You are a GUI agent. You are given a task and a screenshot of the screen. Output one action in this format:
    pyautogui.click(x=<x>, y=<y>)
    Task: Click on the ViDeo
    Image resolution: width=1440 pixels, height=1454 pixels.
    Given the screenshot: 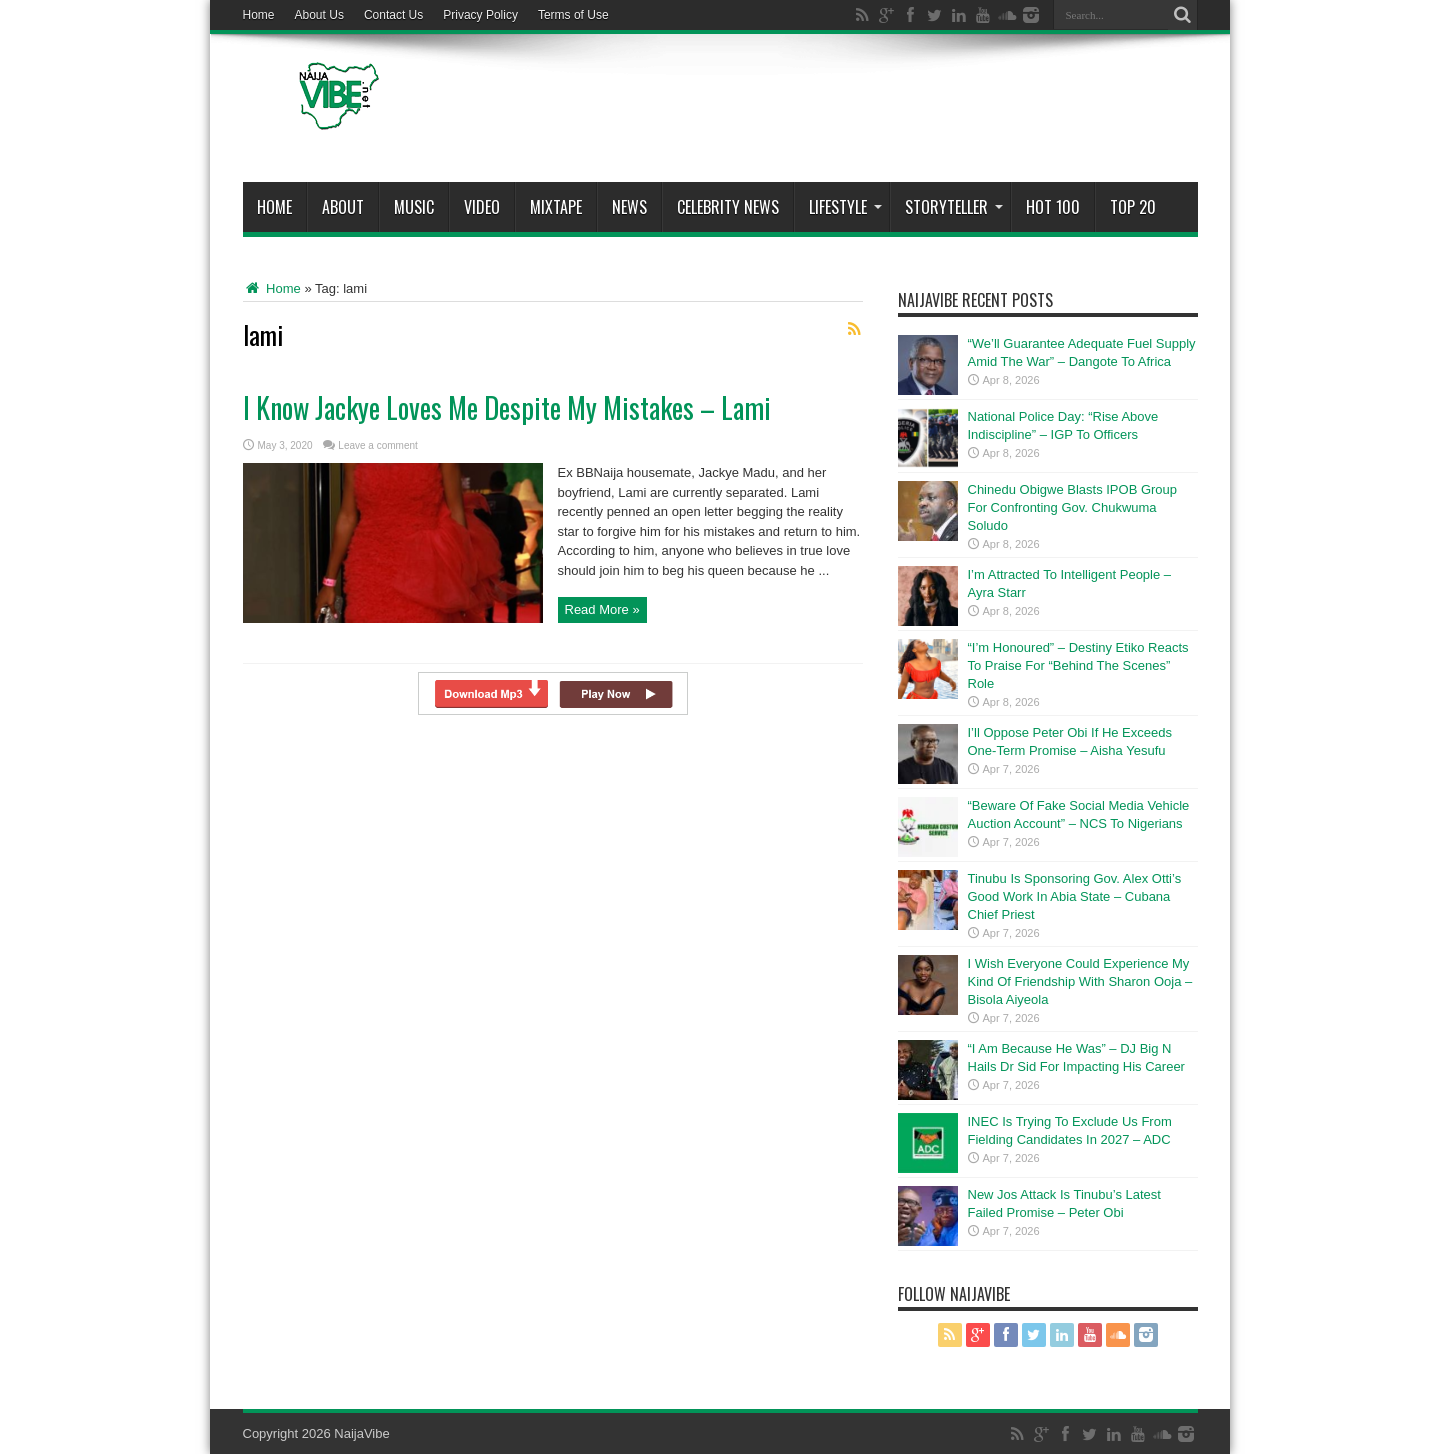 What is the action you would take?
    pyautogui.click(x=482, y=207)
    